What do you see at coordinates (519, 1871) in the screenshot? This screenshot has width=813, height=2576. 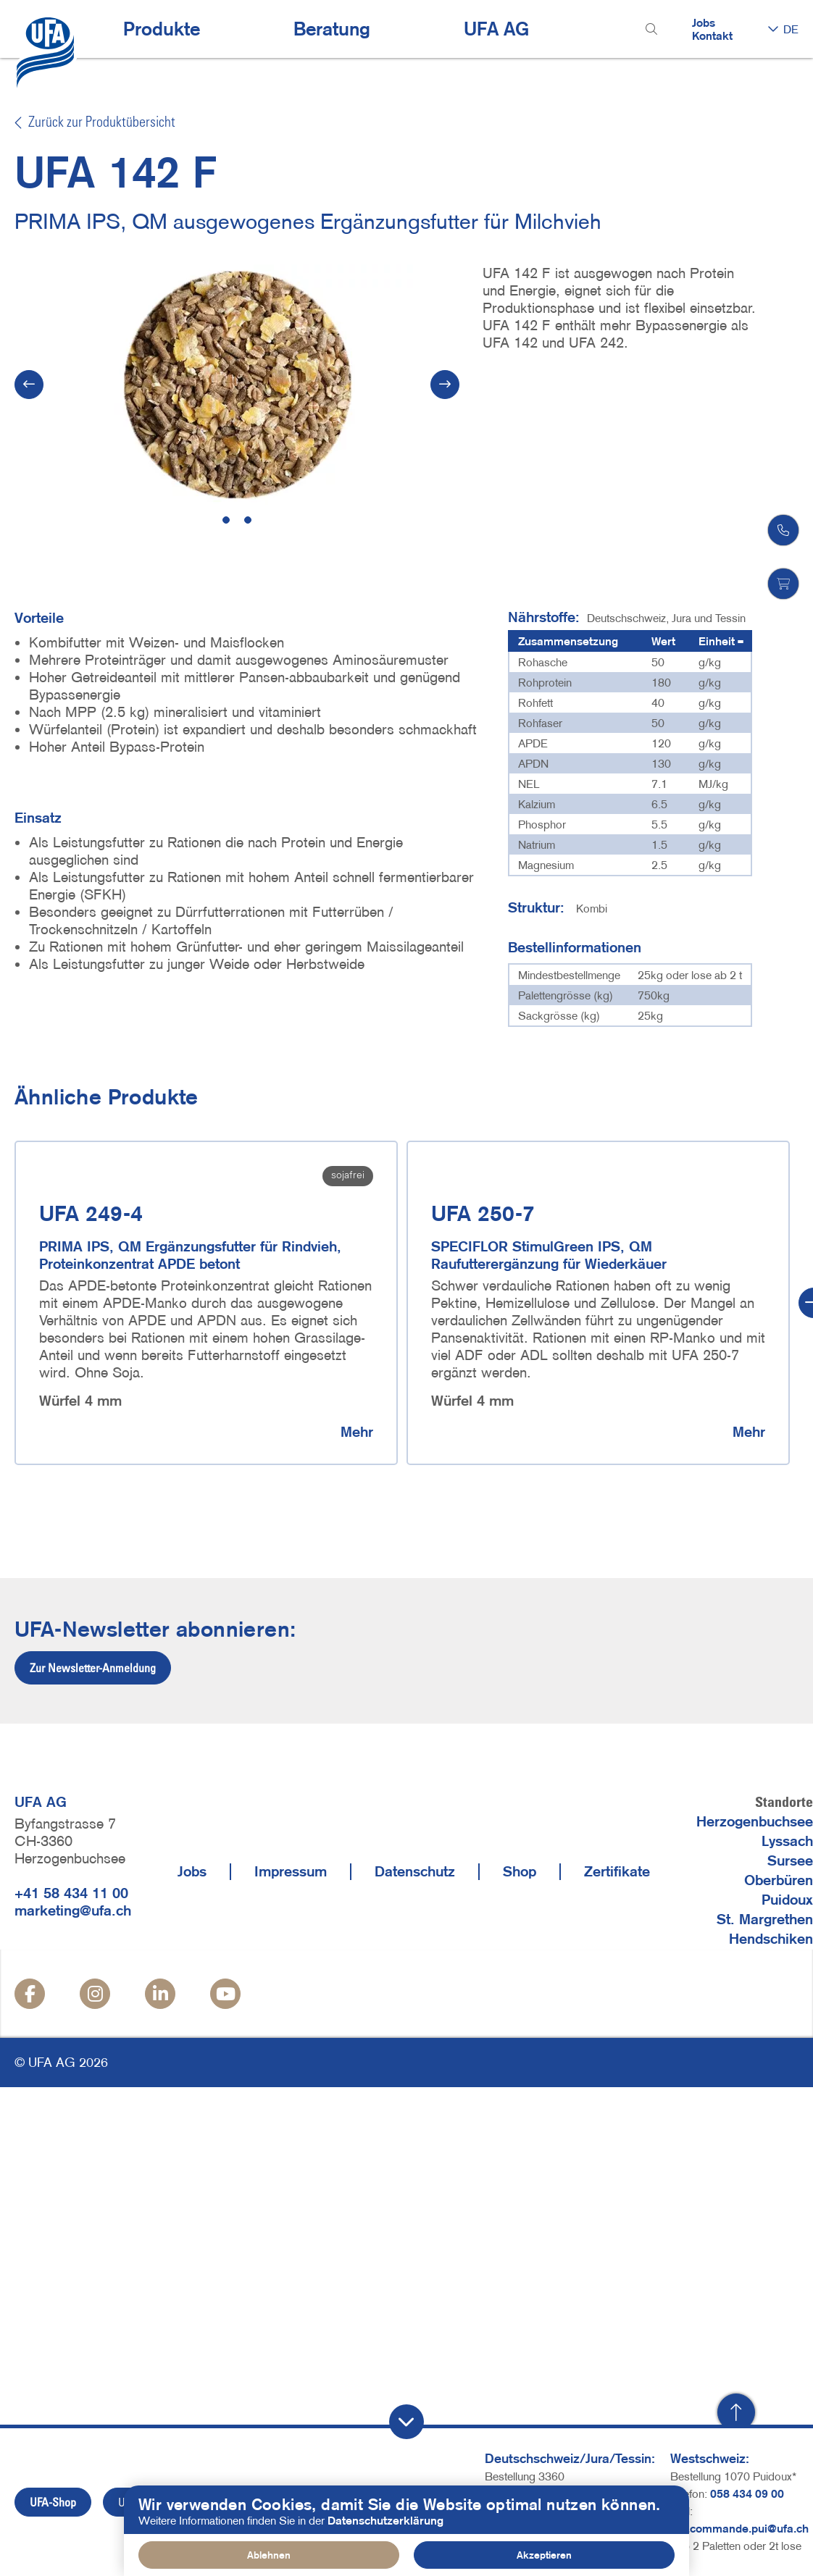 I see `Shop` at bounding box center [519, 1871].